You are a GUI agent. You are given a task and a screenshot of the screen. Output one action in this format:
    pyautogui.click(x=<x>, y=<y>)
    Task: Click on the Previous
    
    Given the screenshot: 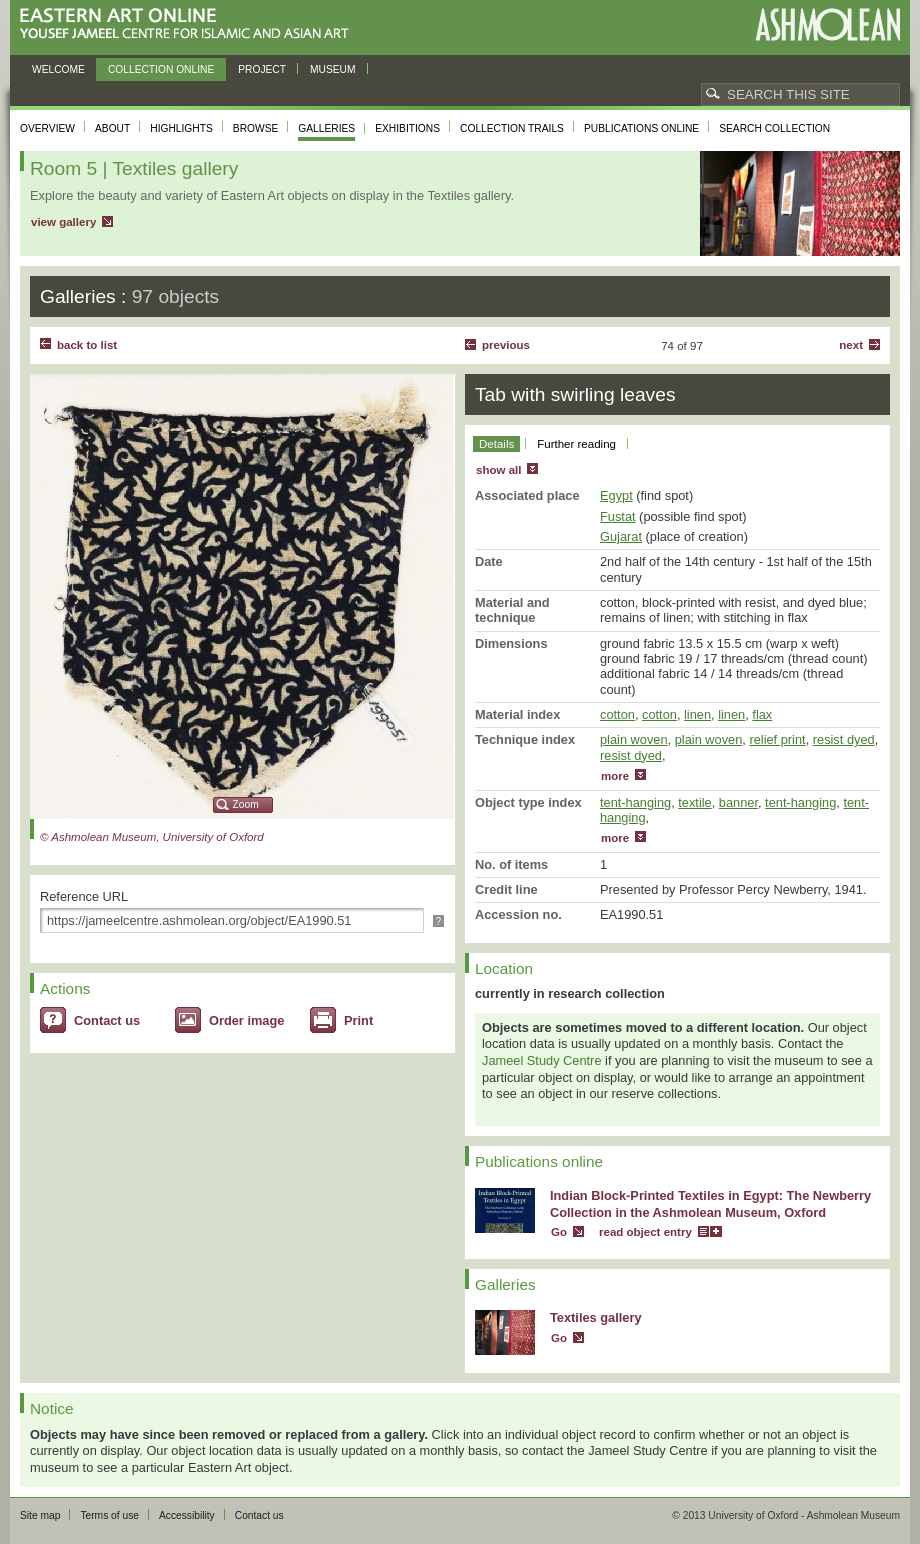 What is the action you would take?
    pyautogui.click(x=506, y=345)
    